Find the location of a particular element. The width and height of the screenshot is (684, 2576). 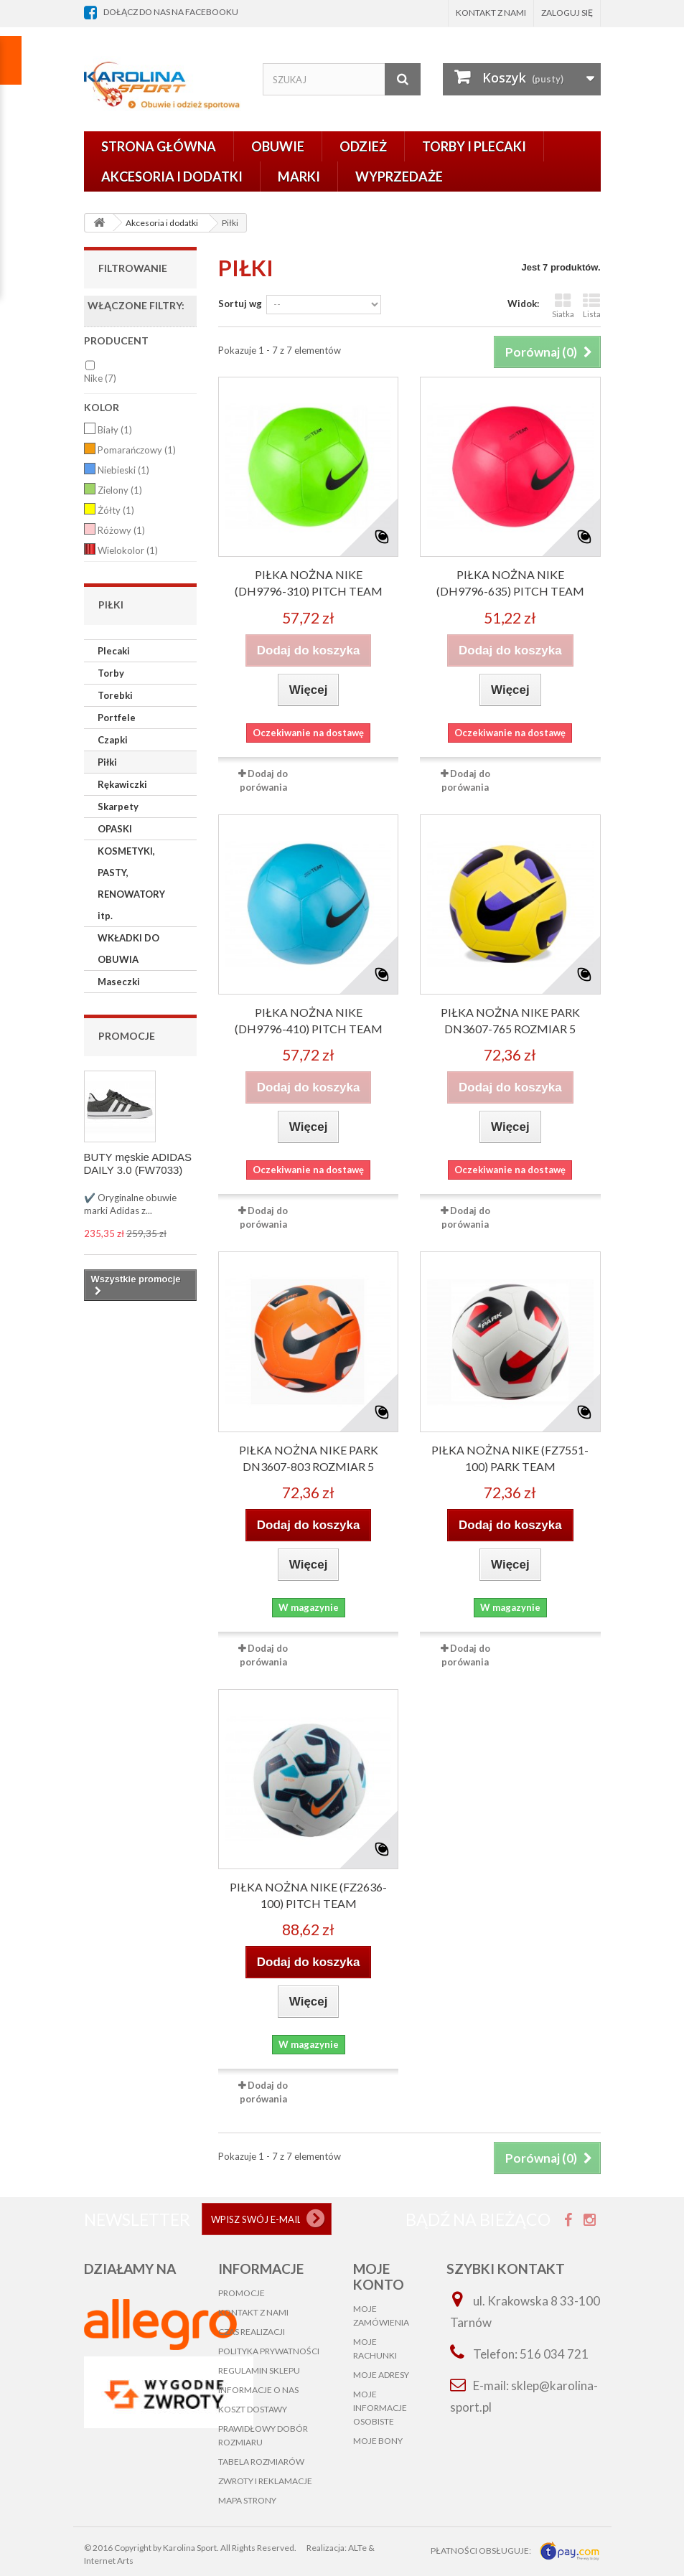

Koszt dostawy is located at coordinates (252, 2409).